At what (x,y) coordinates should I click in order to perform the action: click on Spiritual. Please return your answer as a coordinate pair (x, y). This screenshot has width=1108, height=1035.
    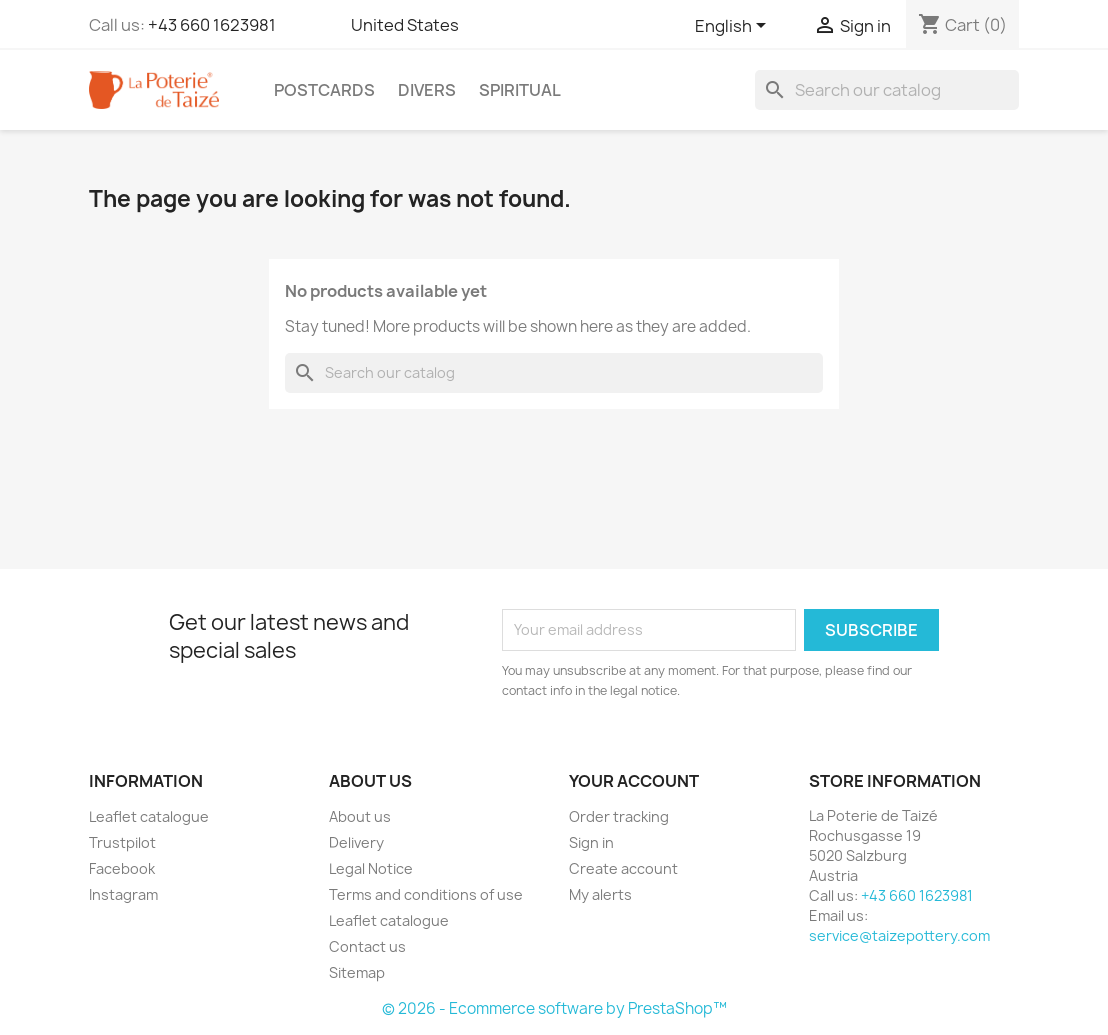
    Looking at the image, I should click on (520, 90).